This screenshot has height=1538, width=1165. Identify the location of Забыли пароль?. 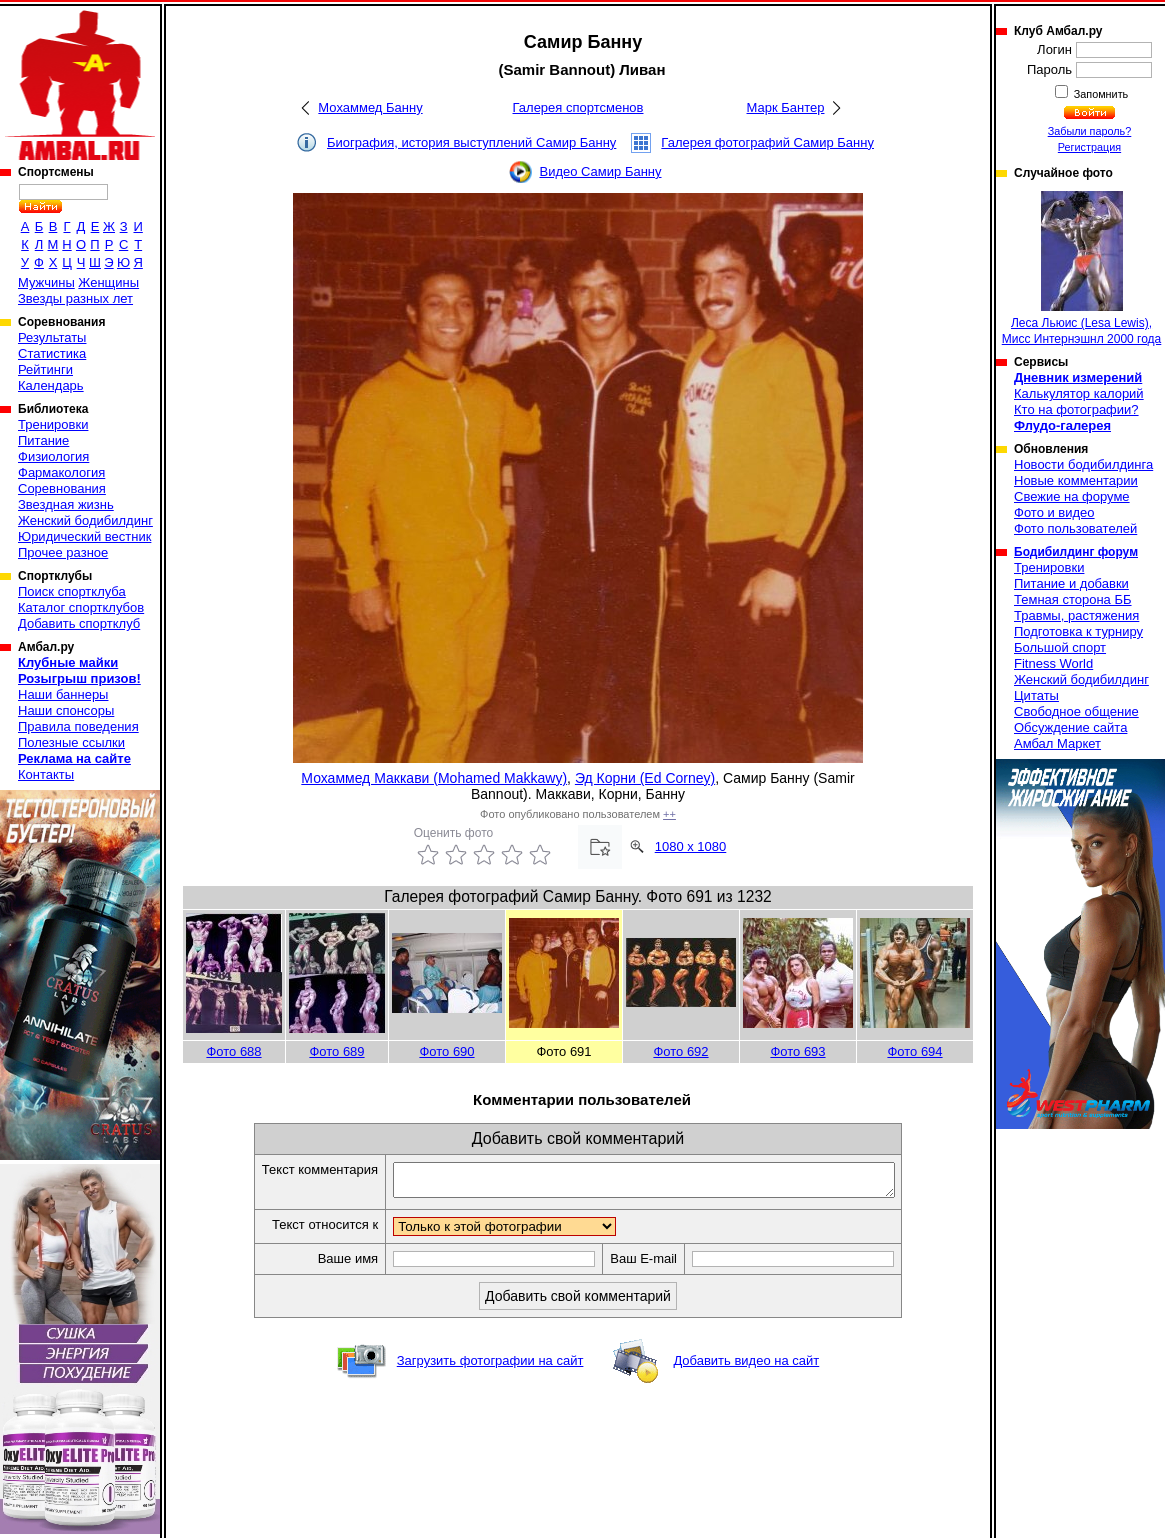
(1090, 131).